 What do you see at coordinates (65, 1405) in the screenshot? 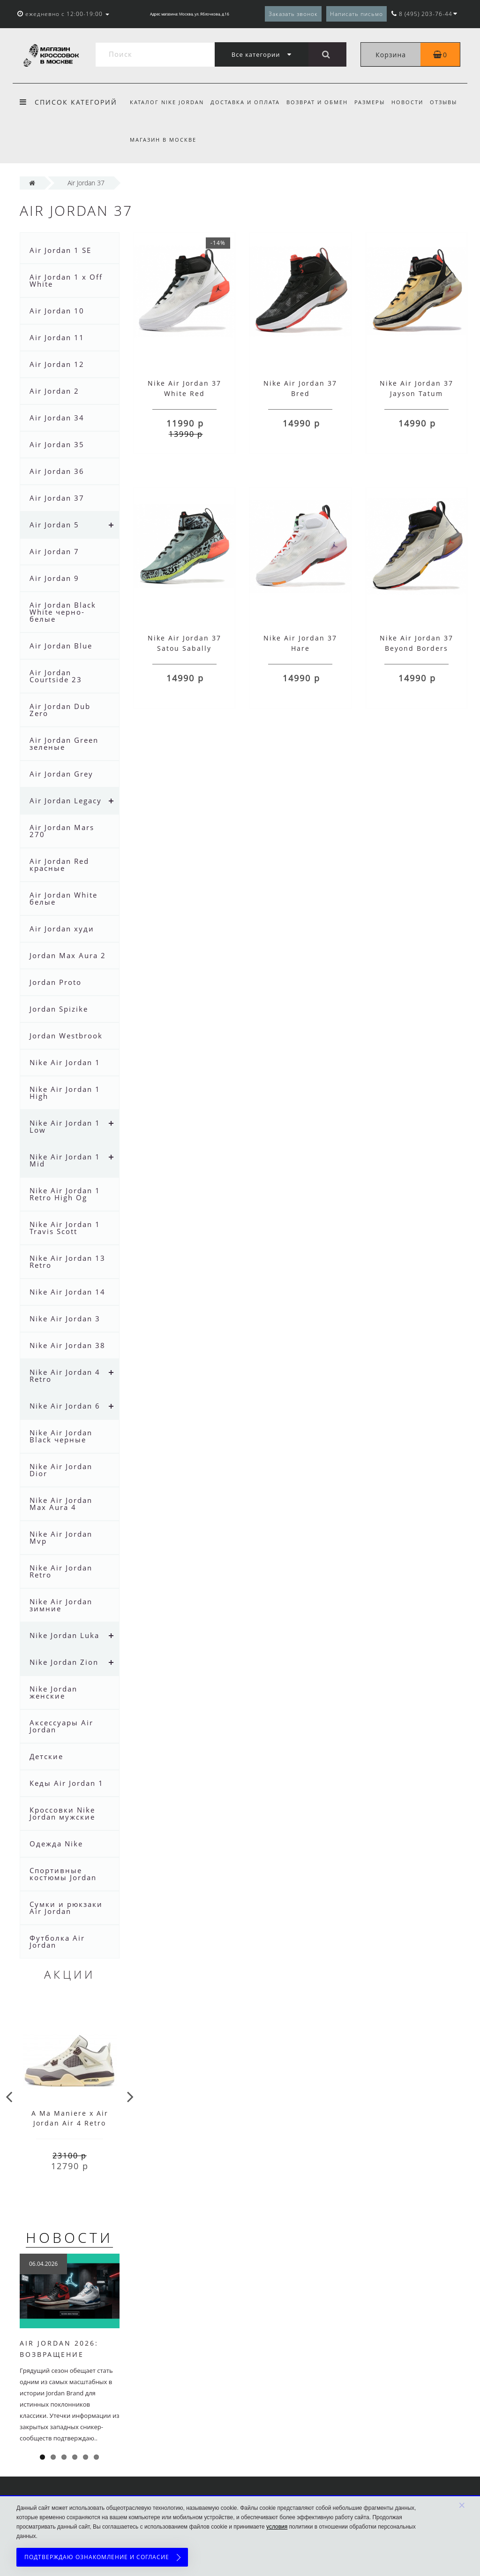
I see `Nike Air Jordan 6` at bounding box center [65, 1405].